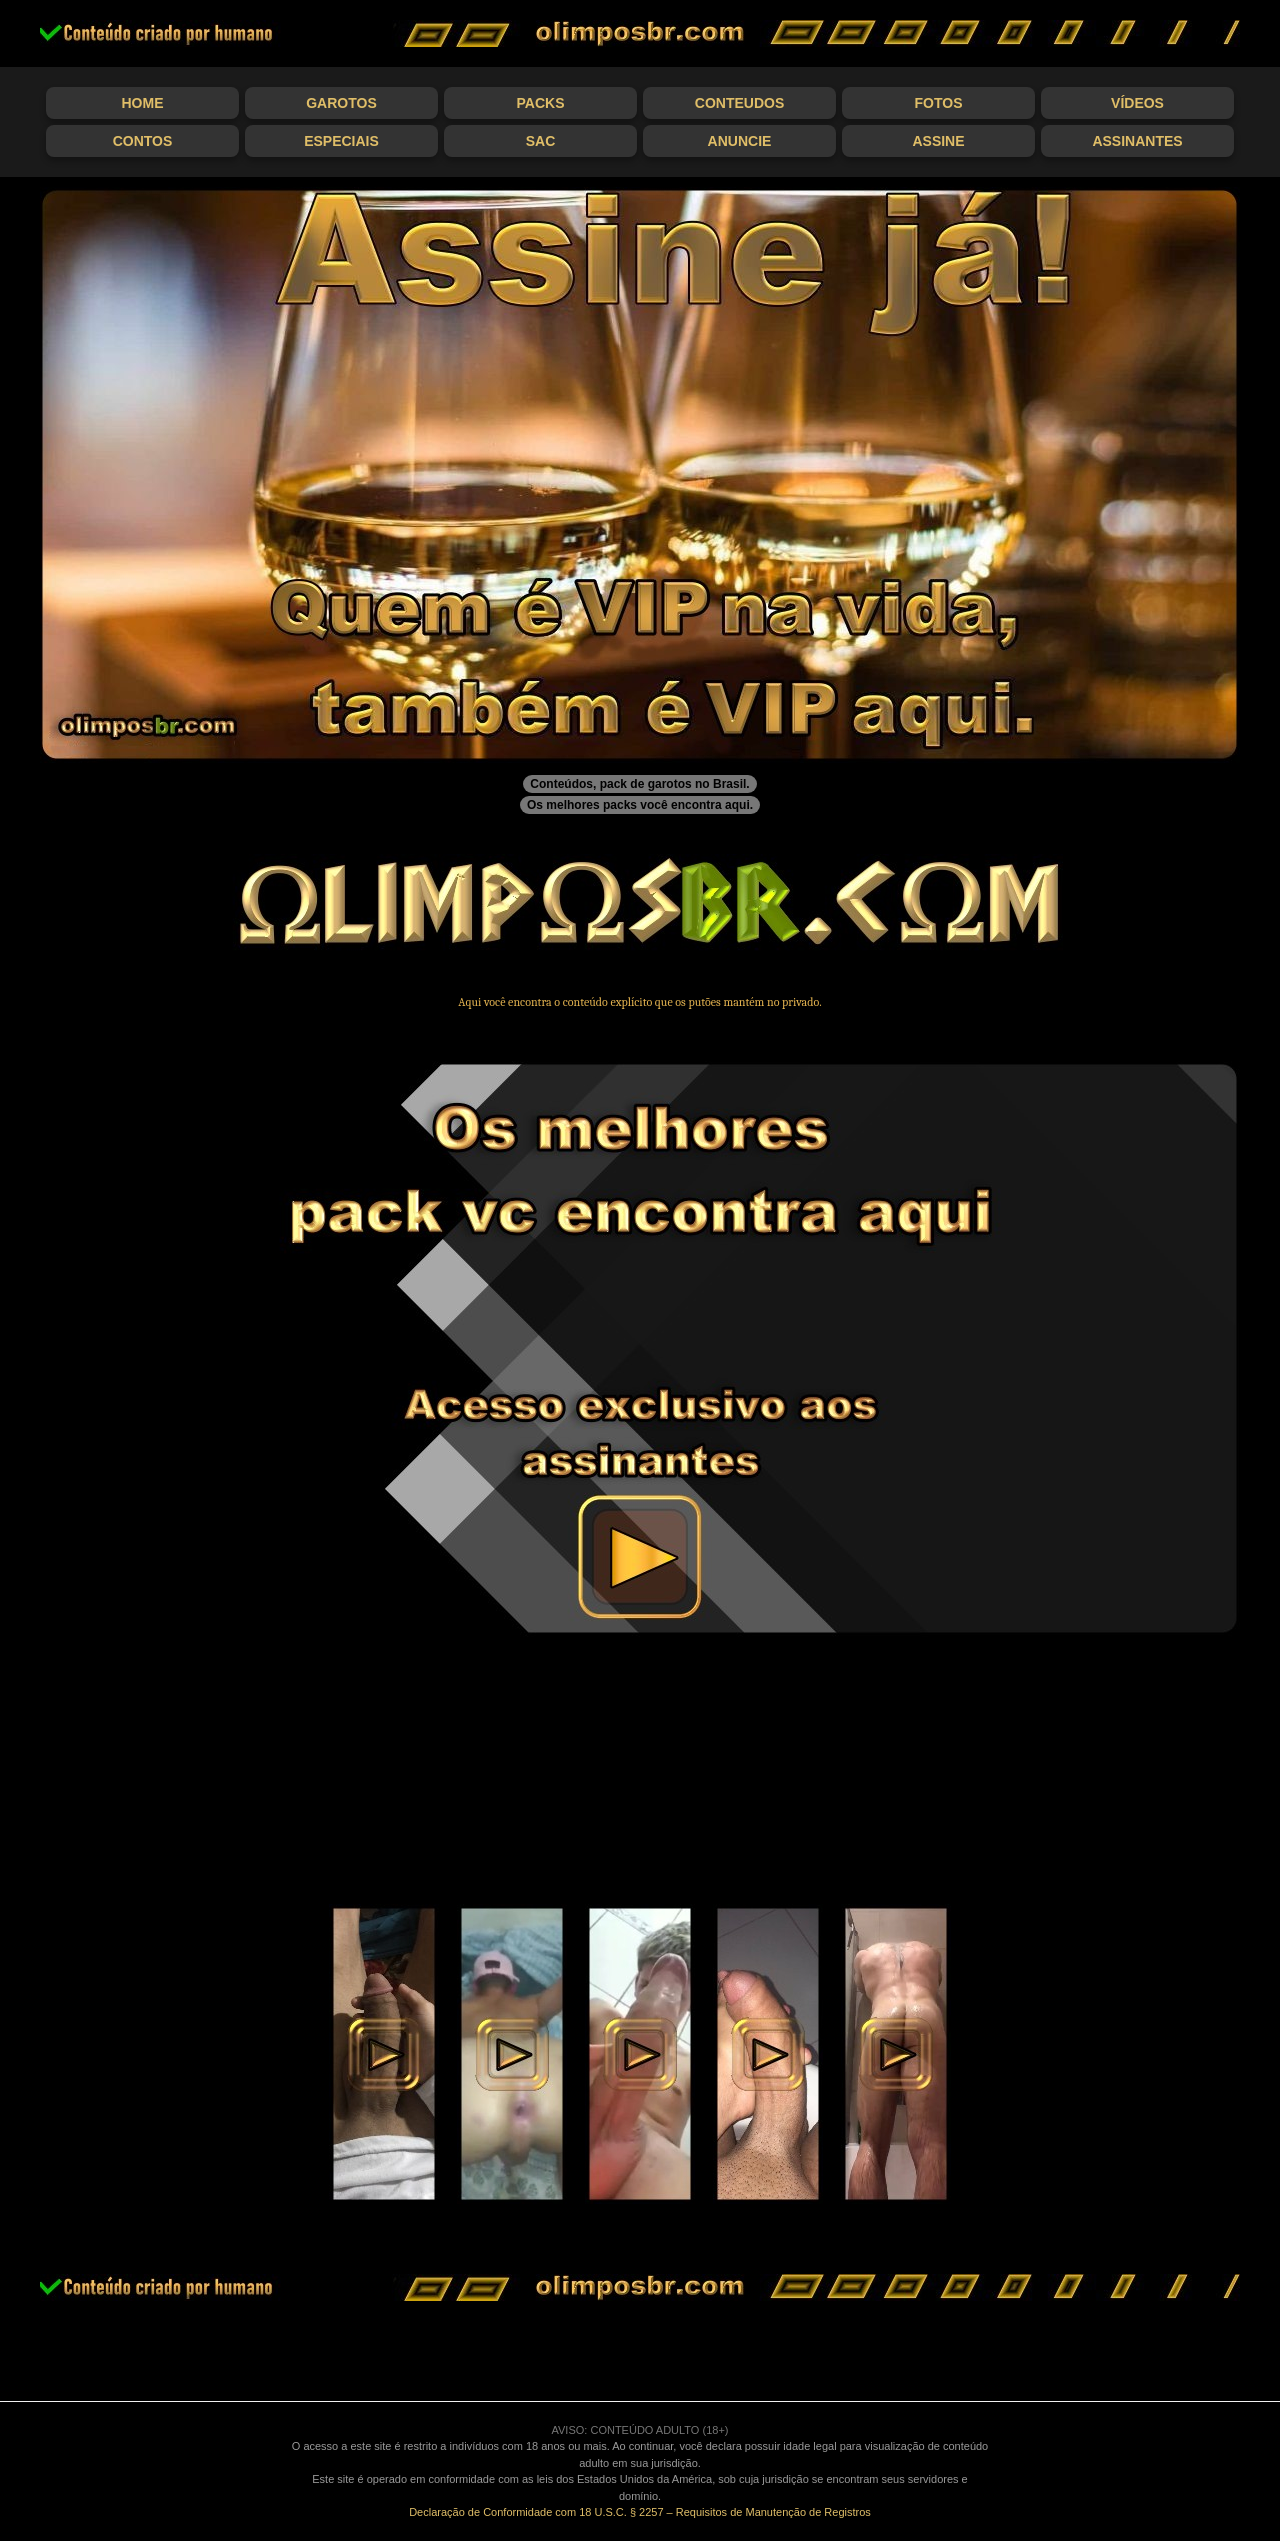 This screenshot has width=1280, height=2541. What do you see at coordinates (939, 103) in the screenshot?
I see `Fotos` at bounding box center [939, 103].